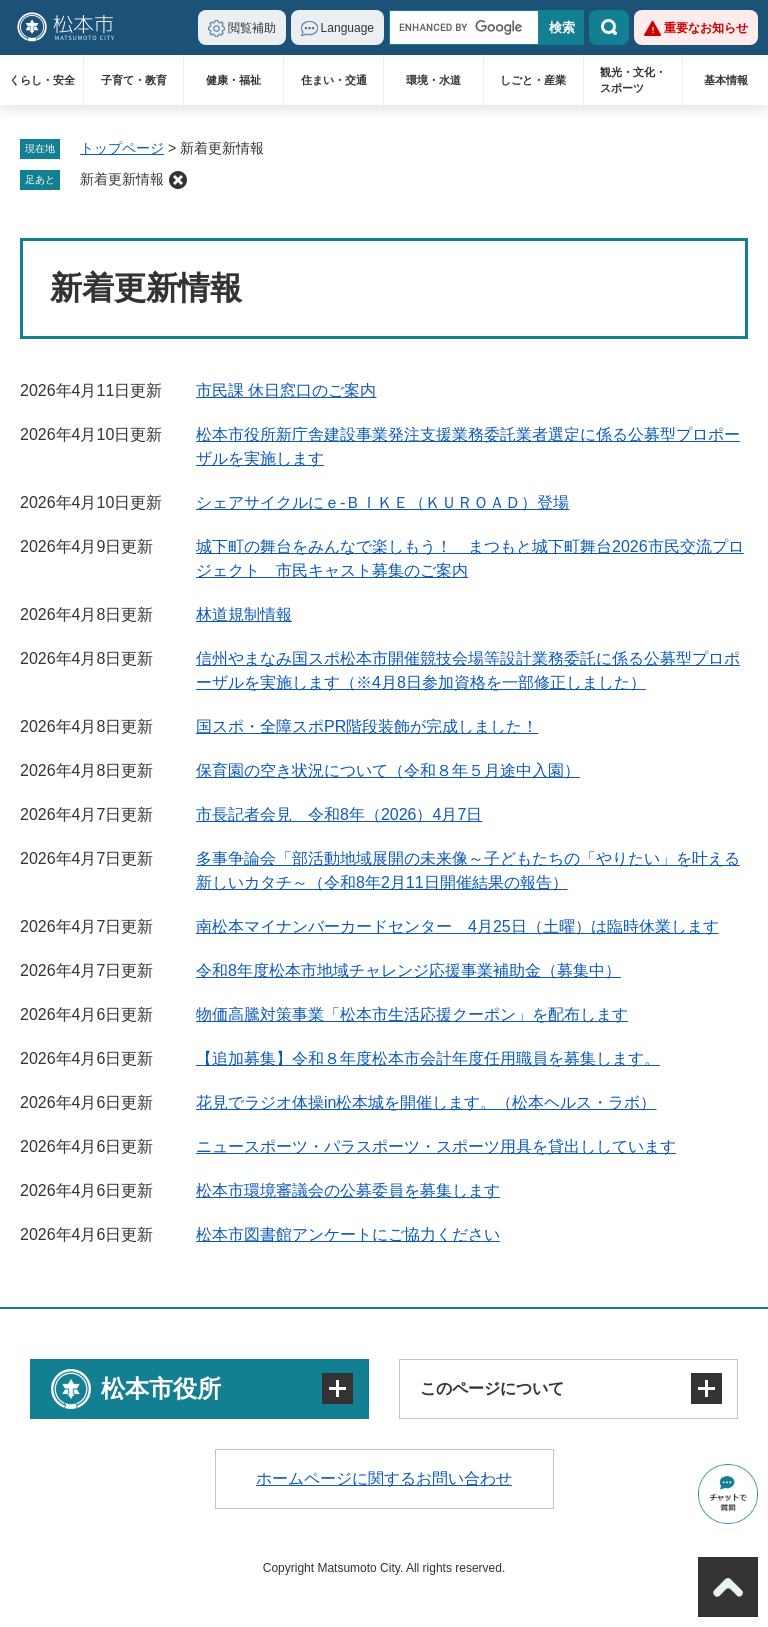  I want to click on 基本情報, so click(726, 80).